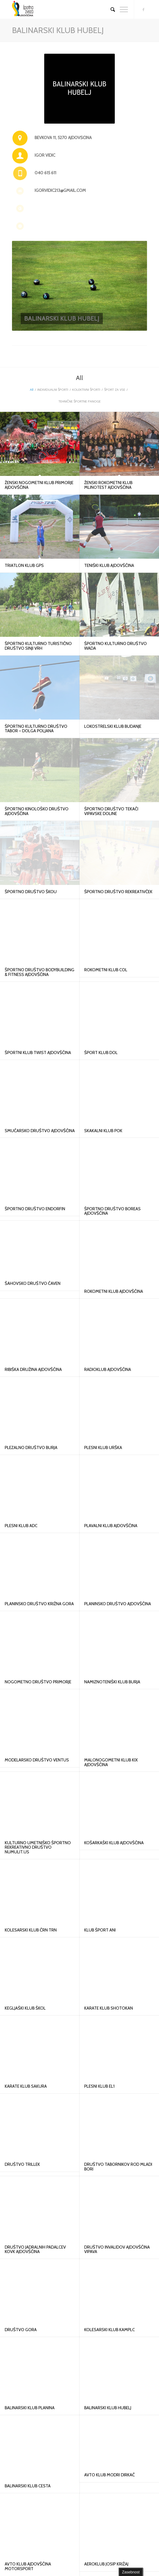  Describe the element at coordinates (113, 1291) in the screenshot. I see `ROKOMETNI KLUB AJDOVŠČINA` at that location.